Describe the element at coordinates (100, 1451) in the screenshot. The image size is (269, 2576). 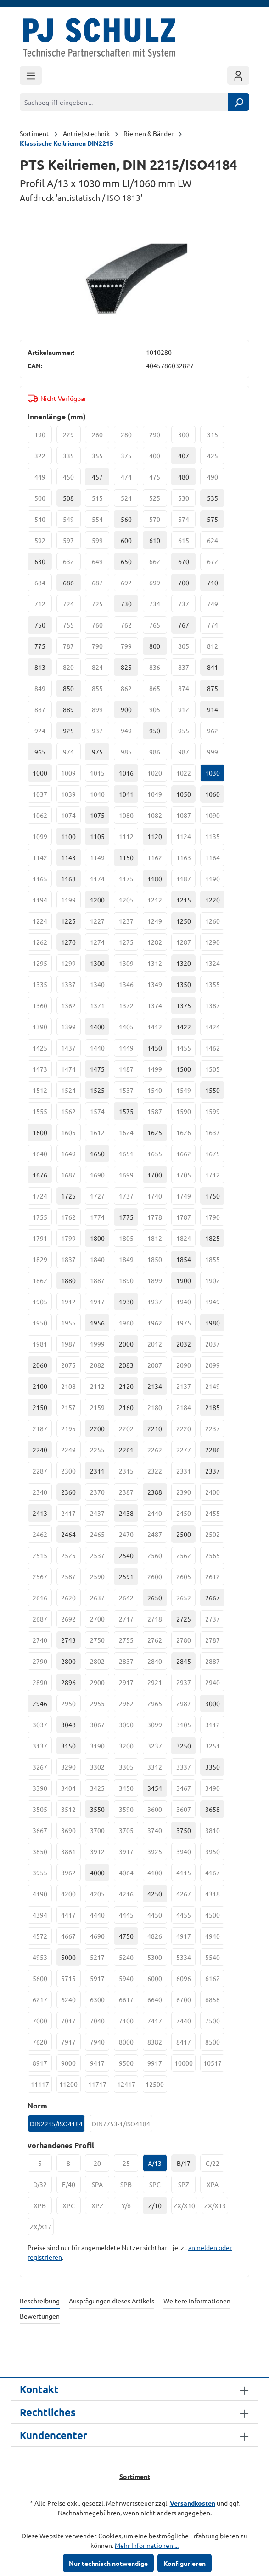
I see `2255` at that location.